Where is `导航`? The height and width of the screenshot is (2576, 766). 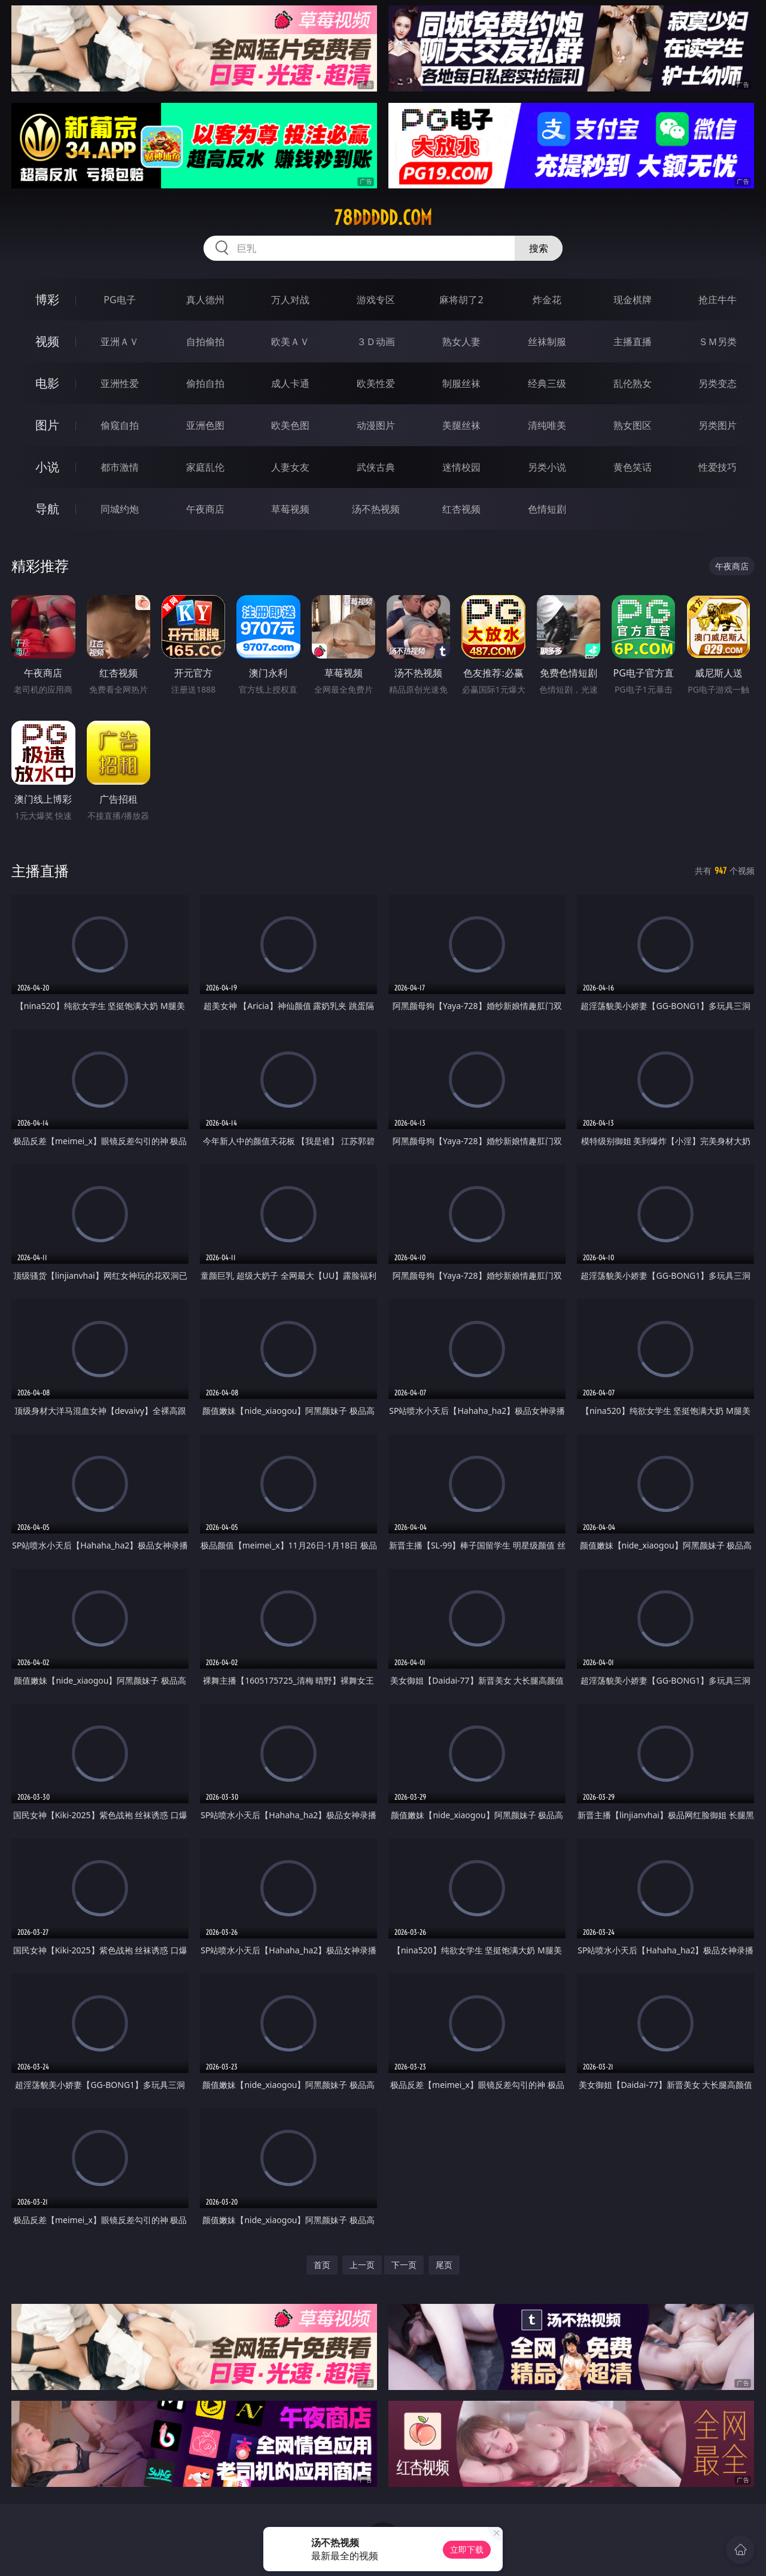 导航 is located at coordinates (47, 509).